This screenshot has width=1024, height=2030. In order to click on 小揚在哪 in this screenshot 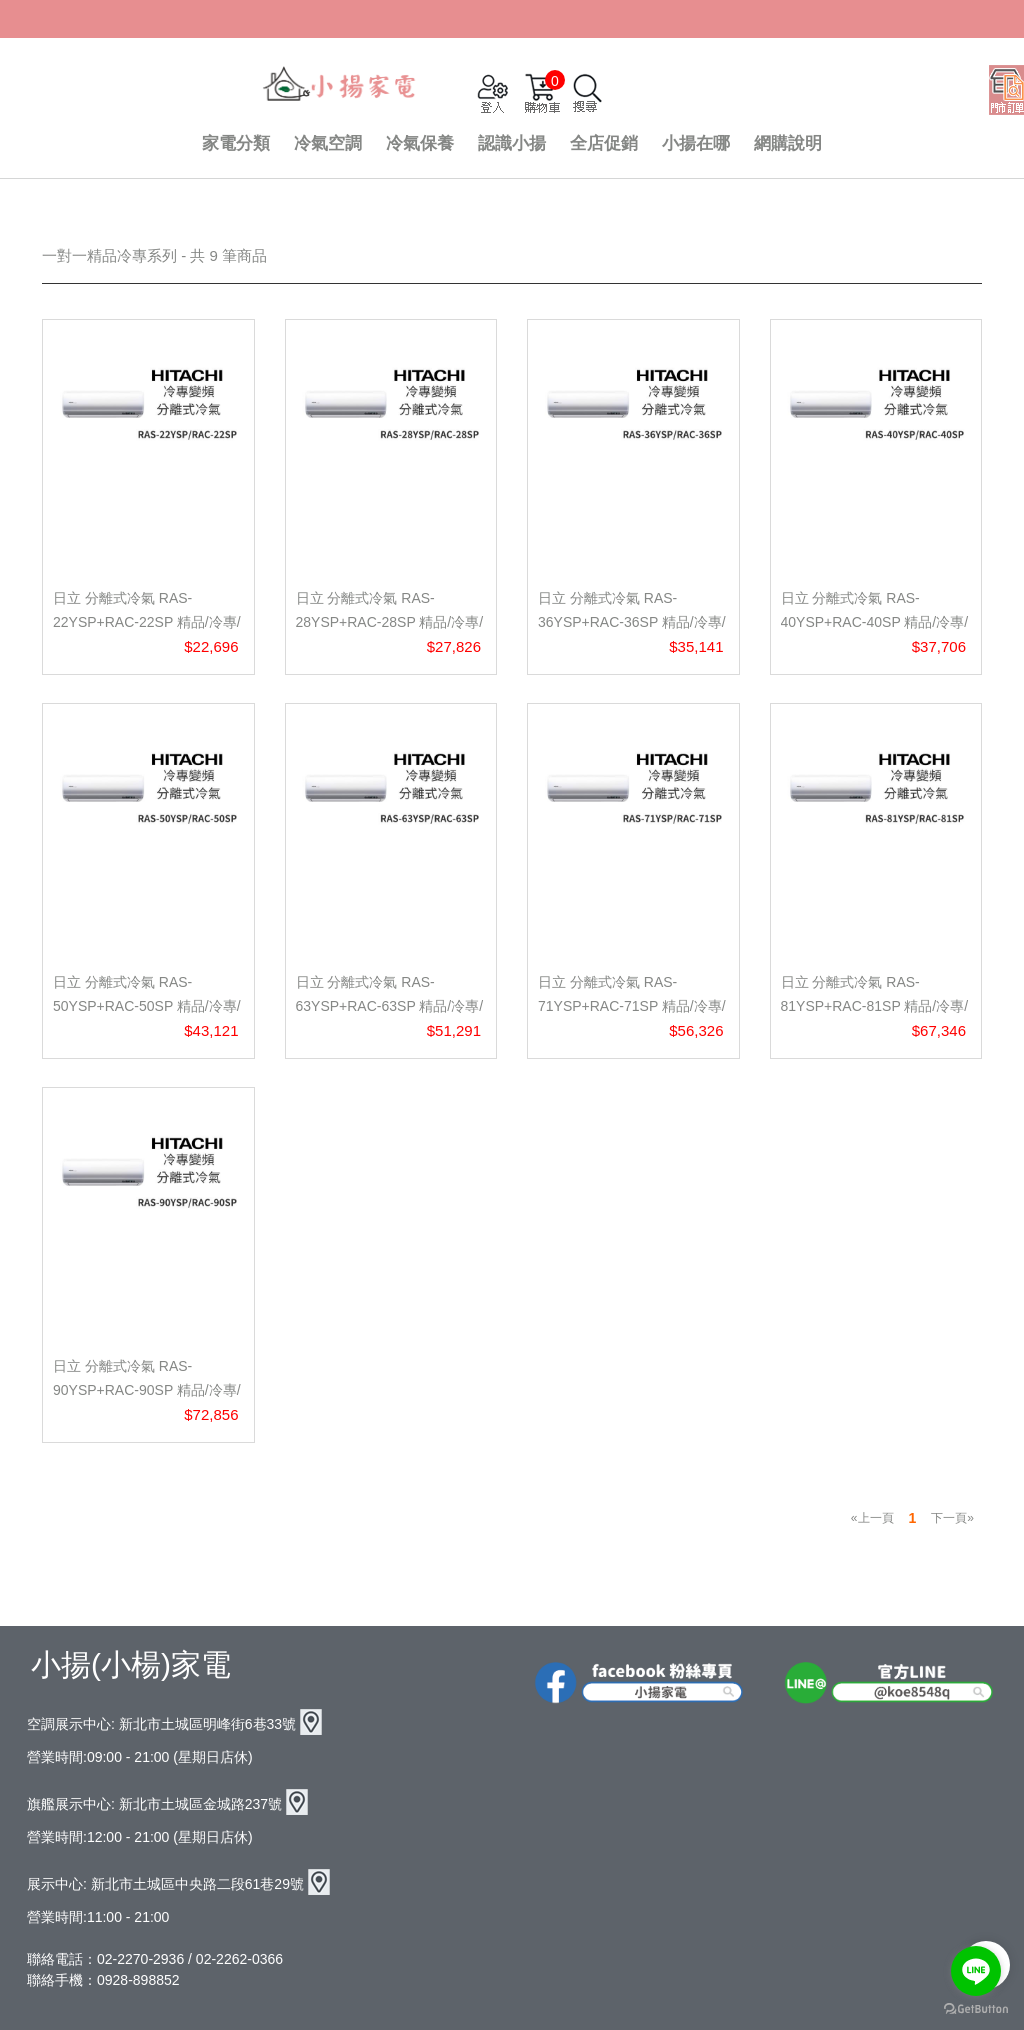, I will do `click(696, 143)`.